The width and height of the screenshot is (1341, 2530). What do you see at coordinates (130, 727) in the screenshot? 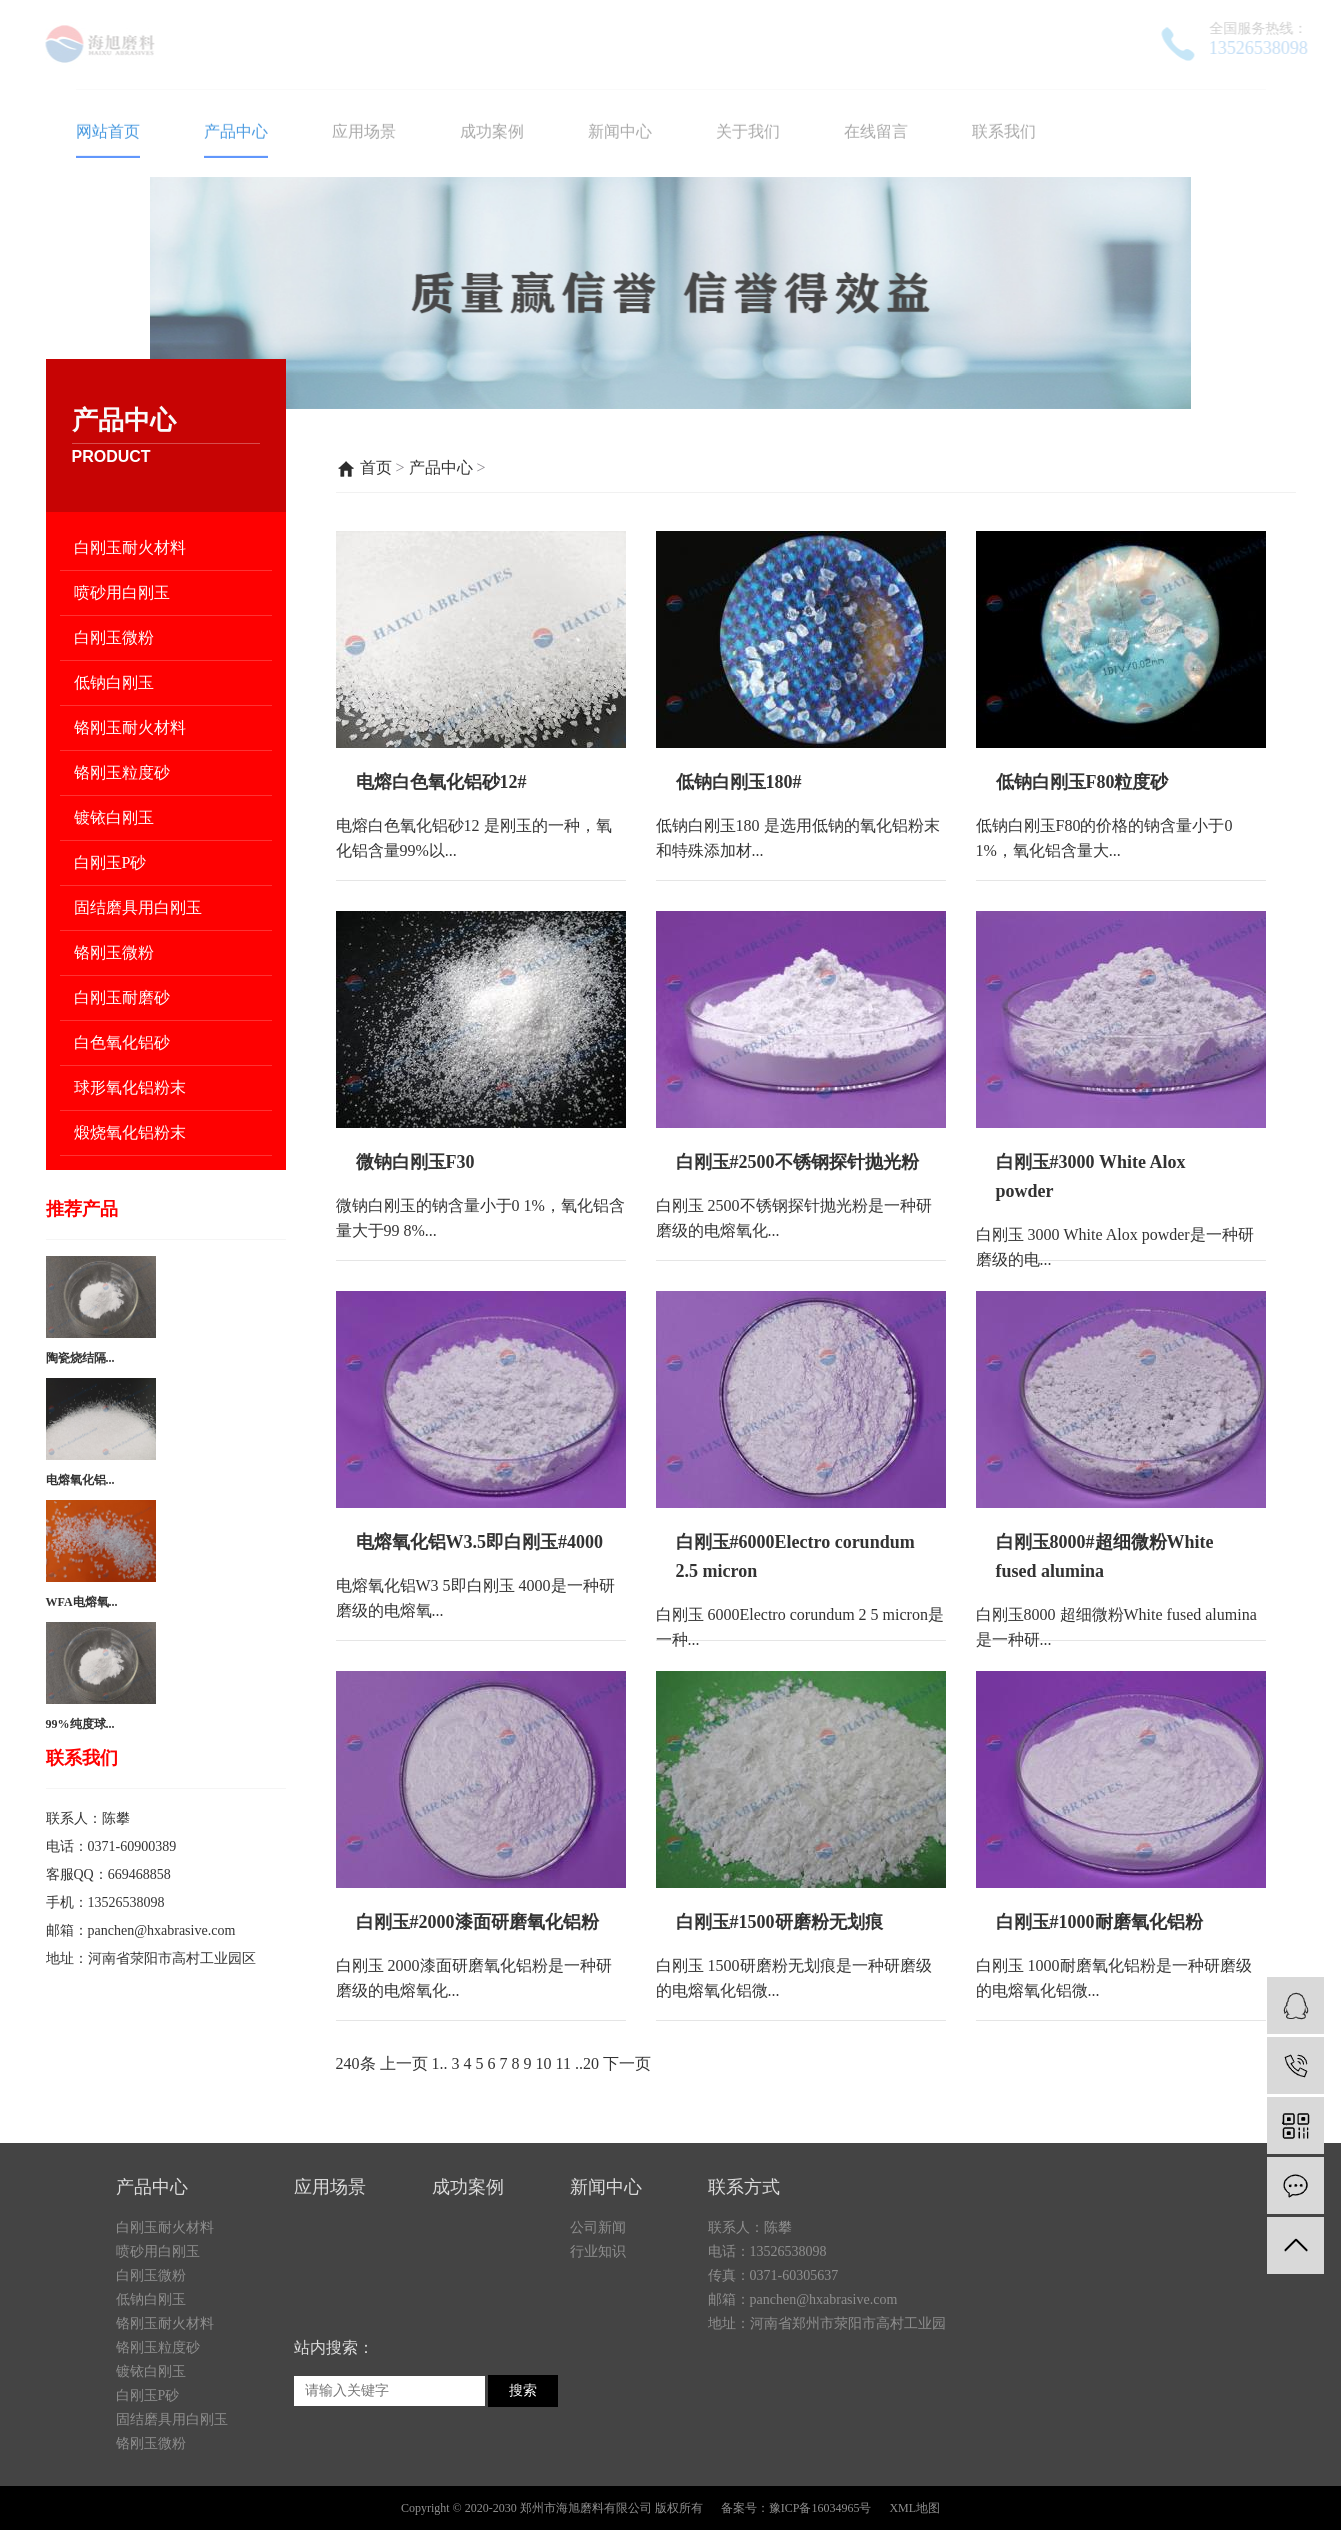
I see `铬刚玉耐火材料` at bounding box center [130, 727].